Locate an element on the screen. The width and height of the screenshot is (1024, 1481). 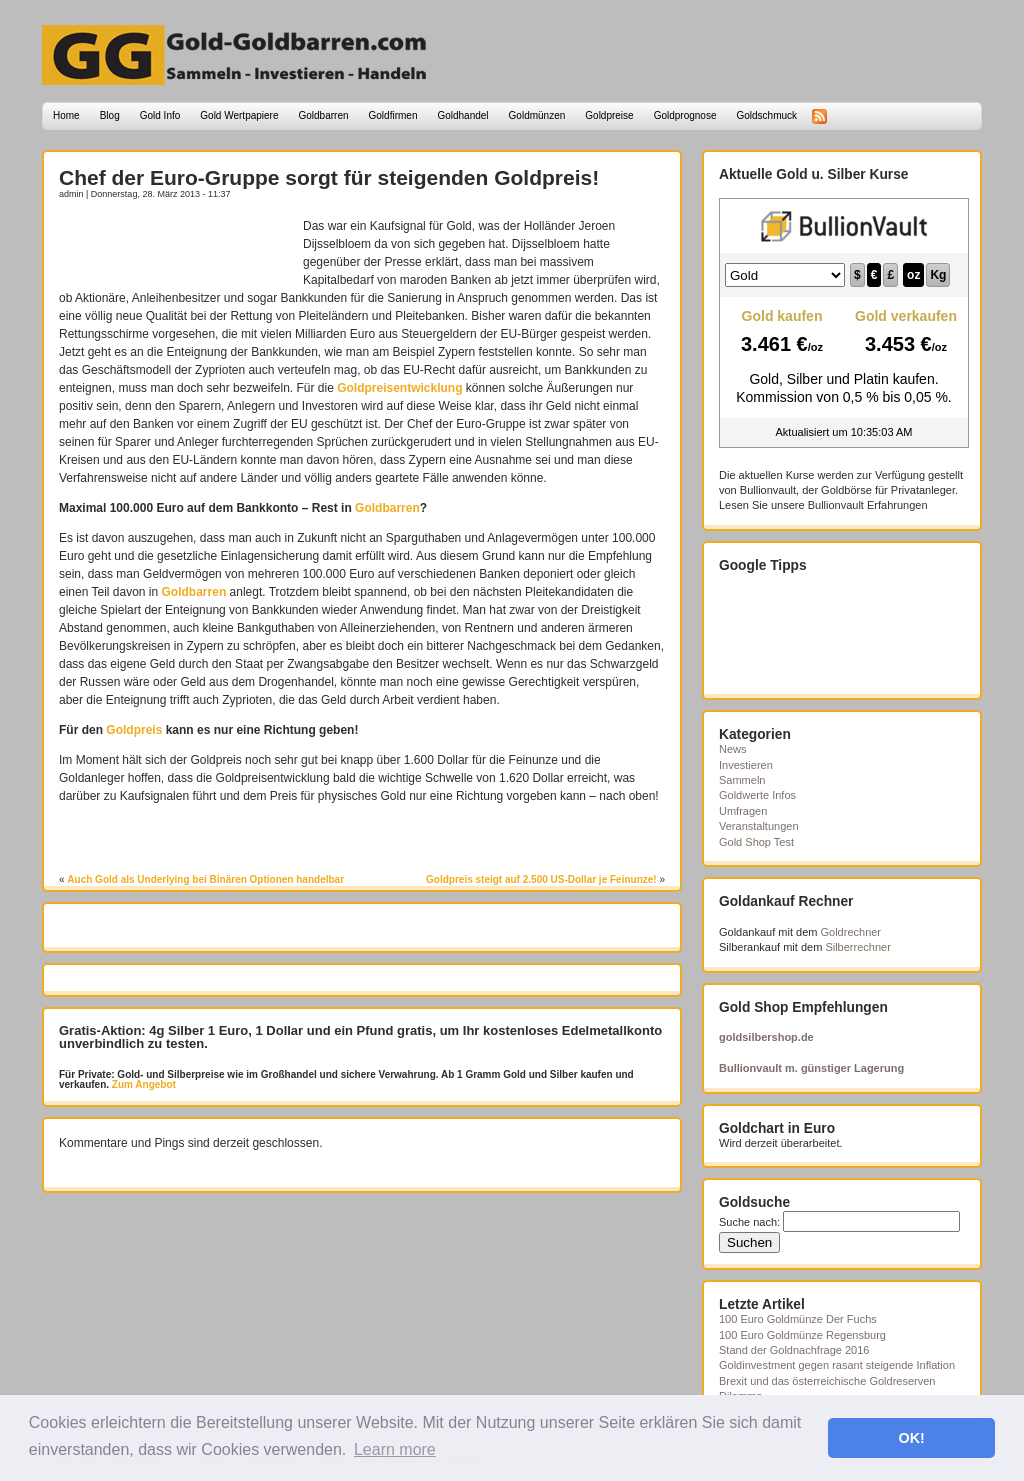
Gold Shop Test is located at coordinates (756, 842).